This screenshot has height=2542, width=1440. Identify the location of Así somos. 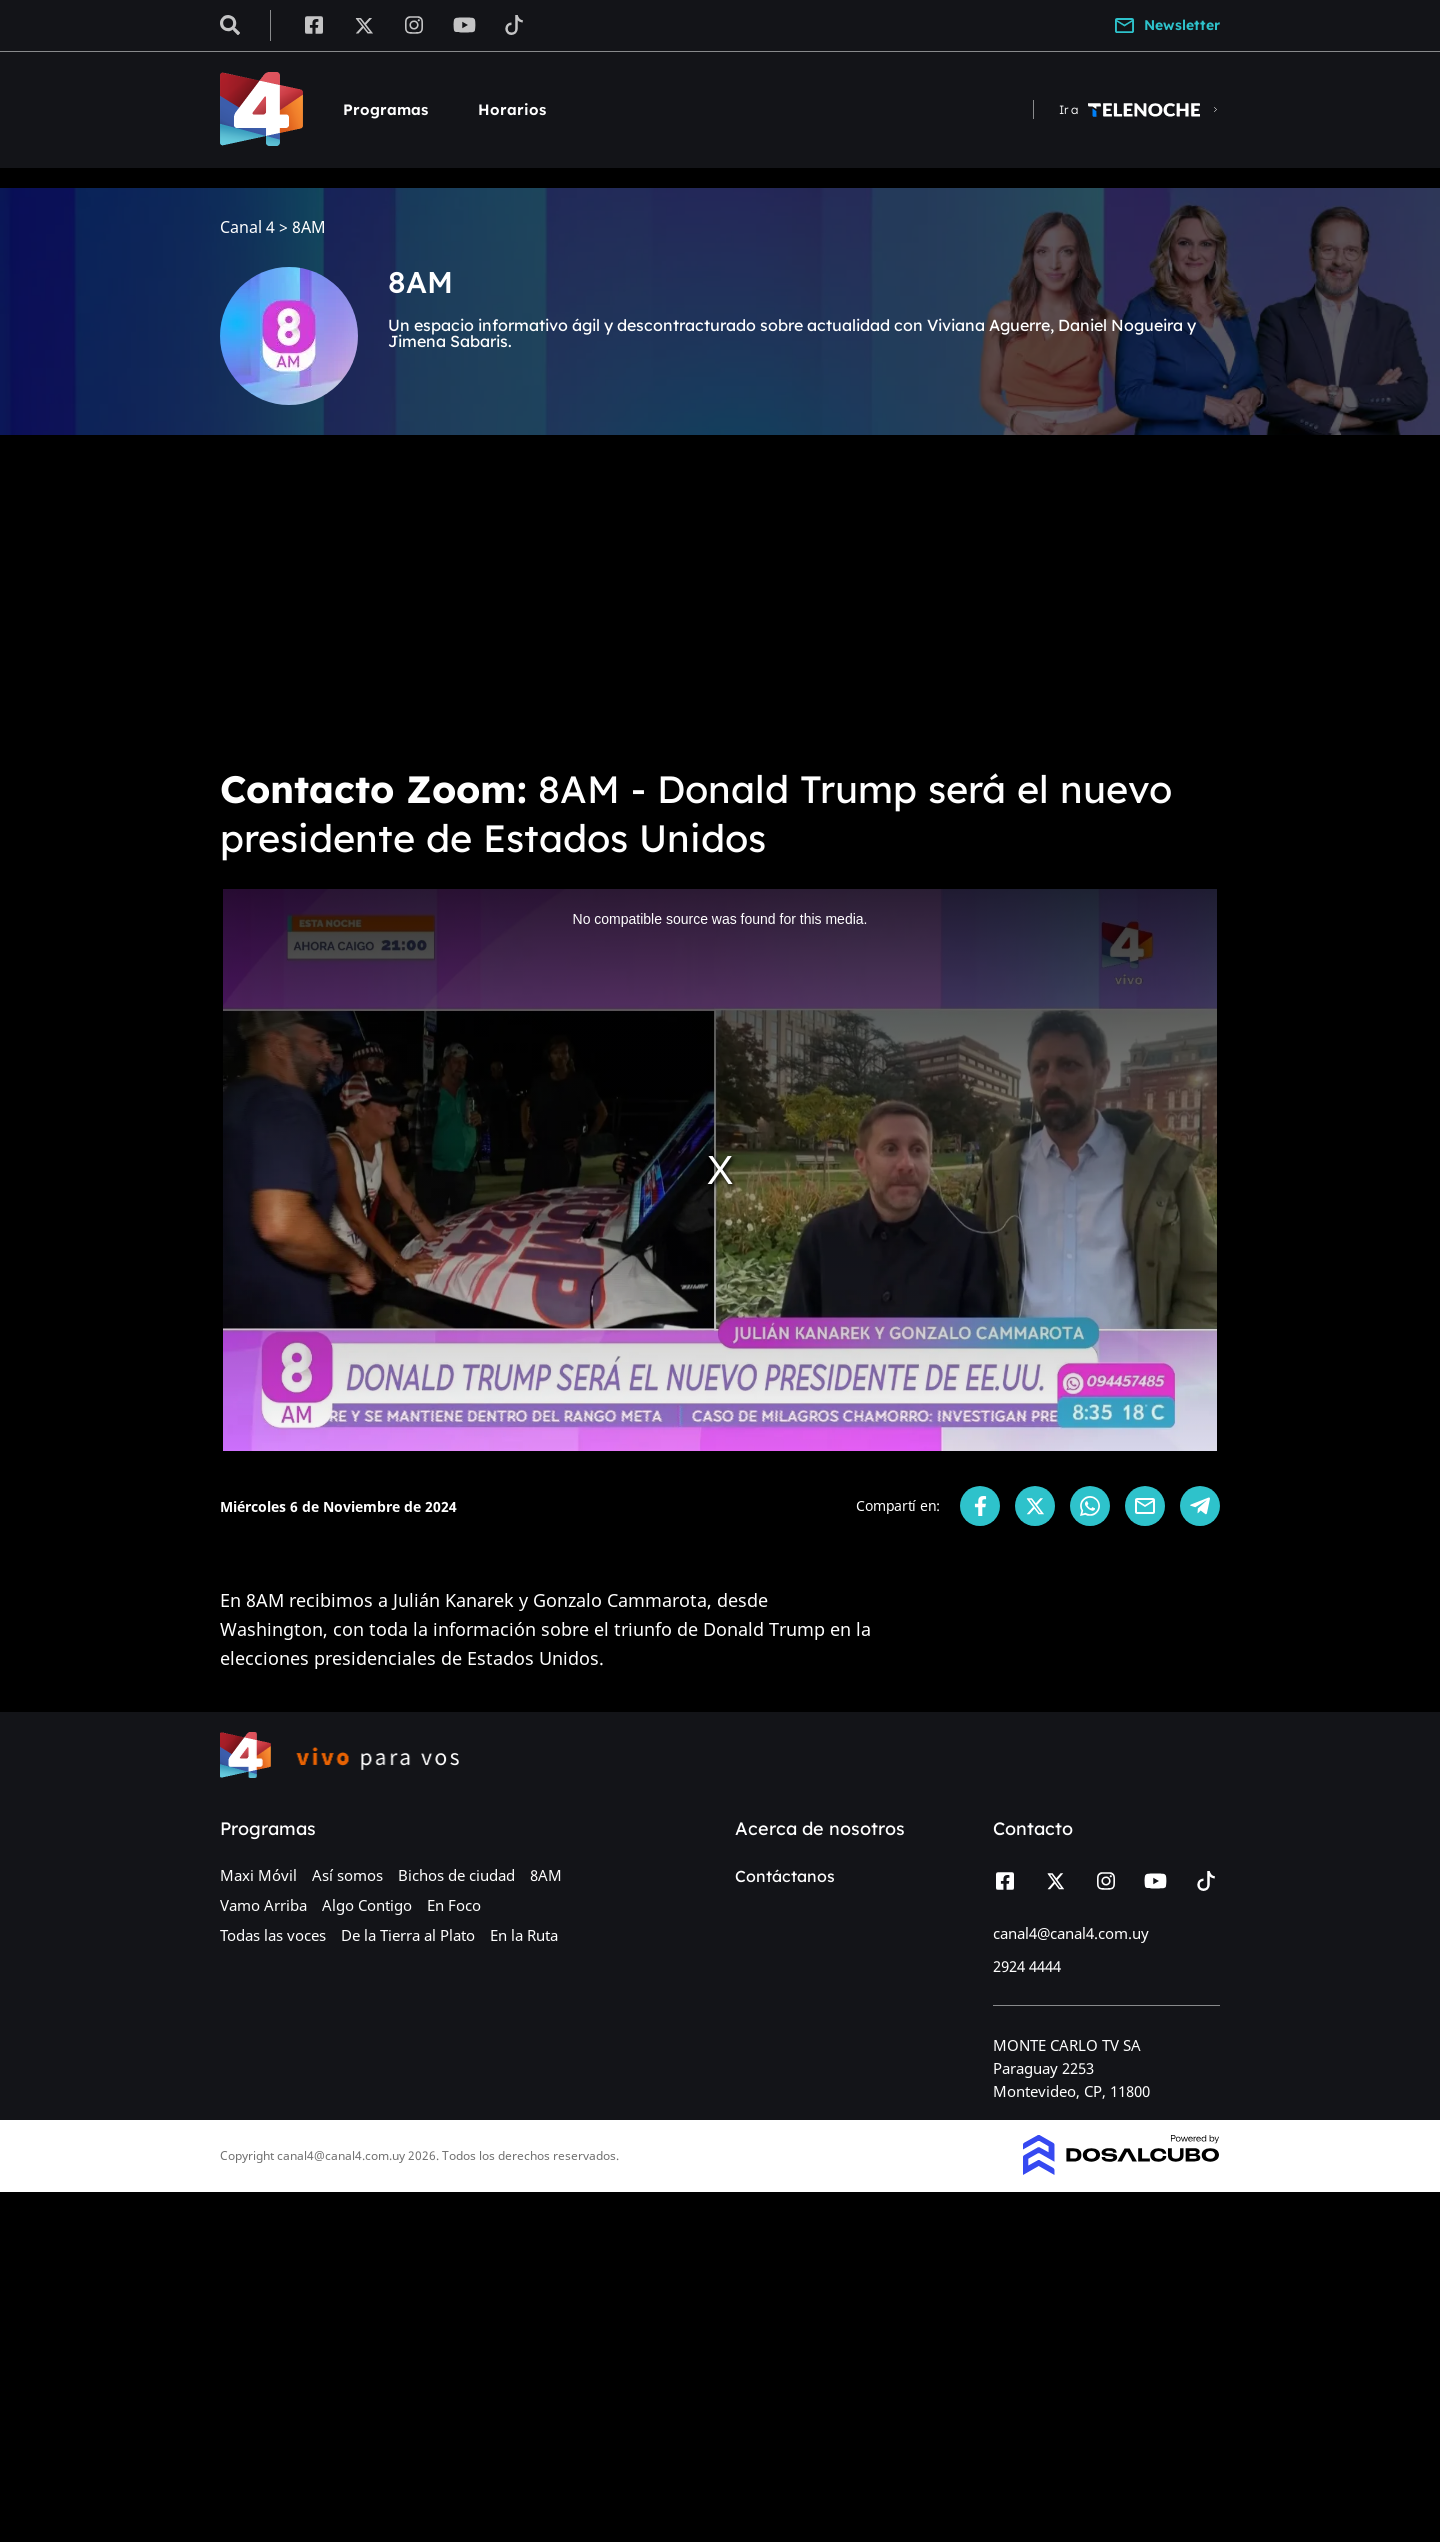
(347, 1875).